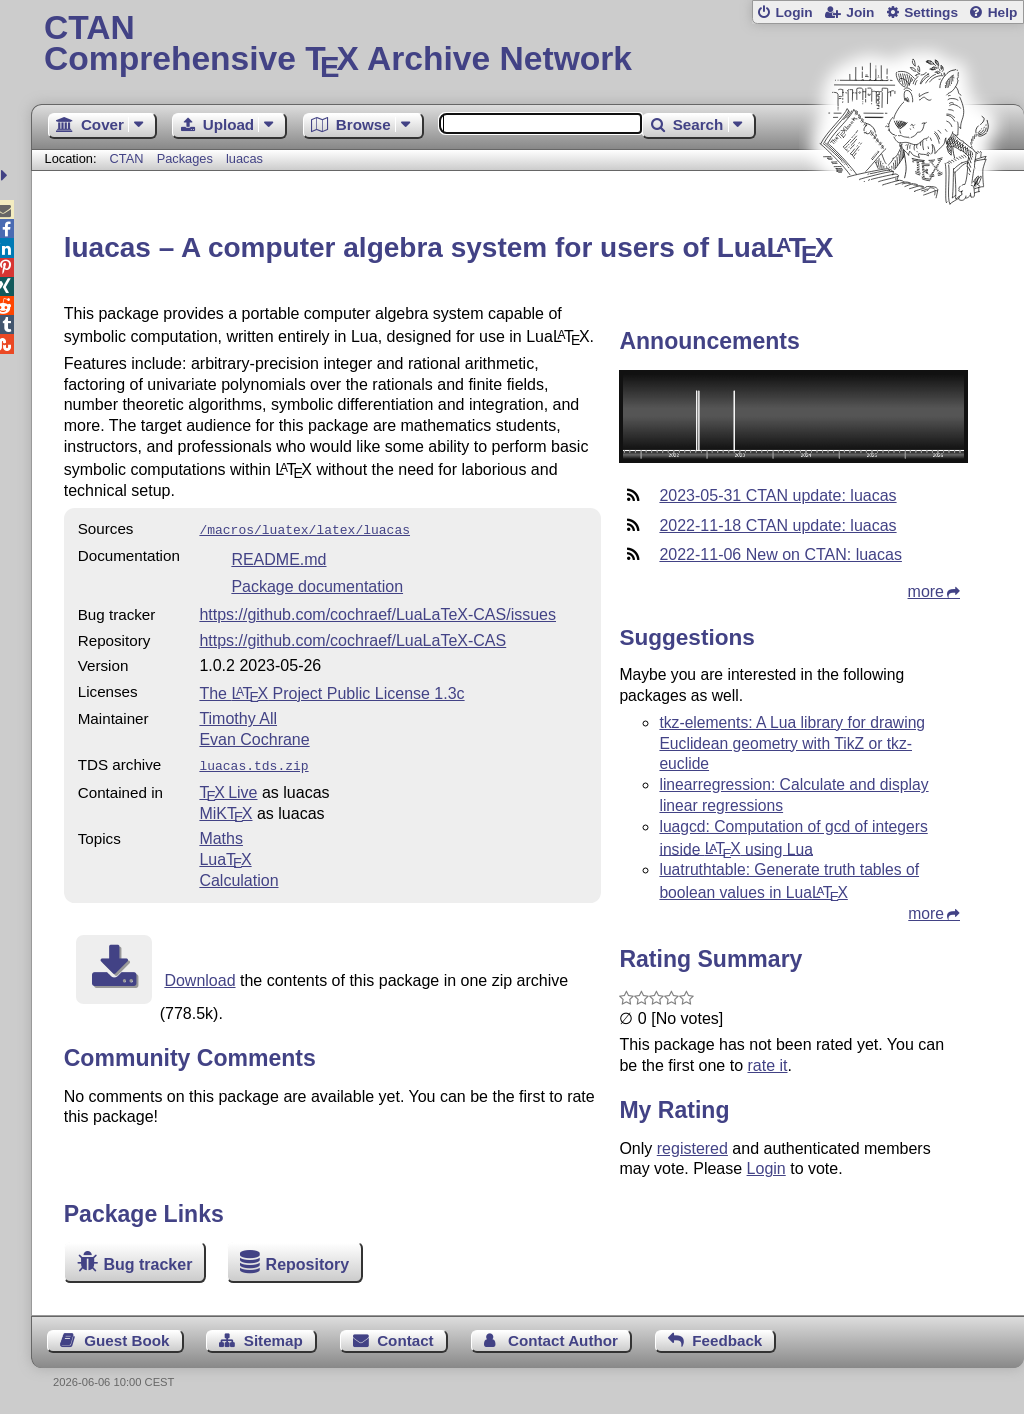  Describe the element at coordinates (278, 557) in the screenshot. I see `README.md` at that location.